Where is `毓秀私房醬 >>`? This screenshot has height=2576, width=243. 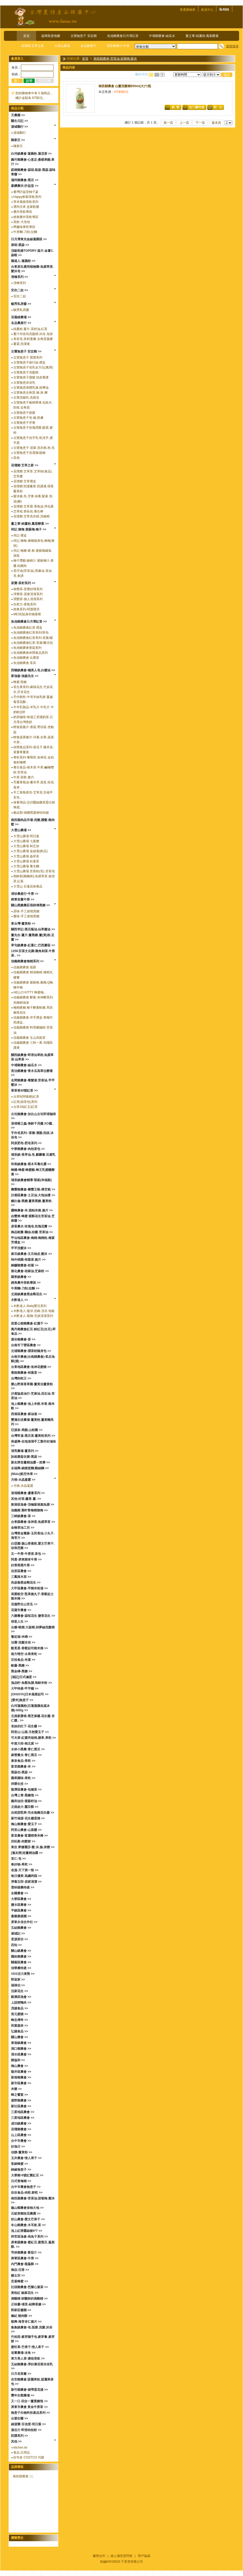 毓秀私房醬 >> is located at coordinates (21, 304).